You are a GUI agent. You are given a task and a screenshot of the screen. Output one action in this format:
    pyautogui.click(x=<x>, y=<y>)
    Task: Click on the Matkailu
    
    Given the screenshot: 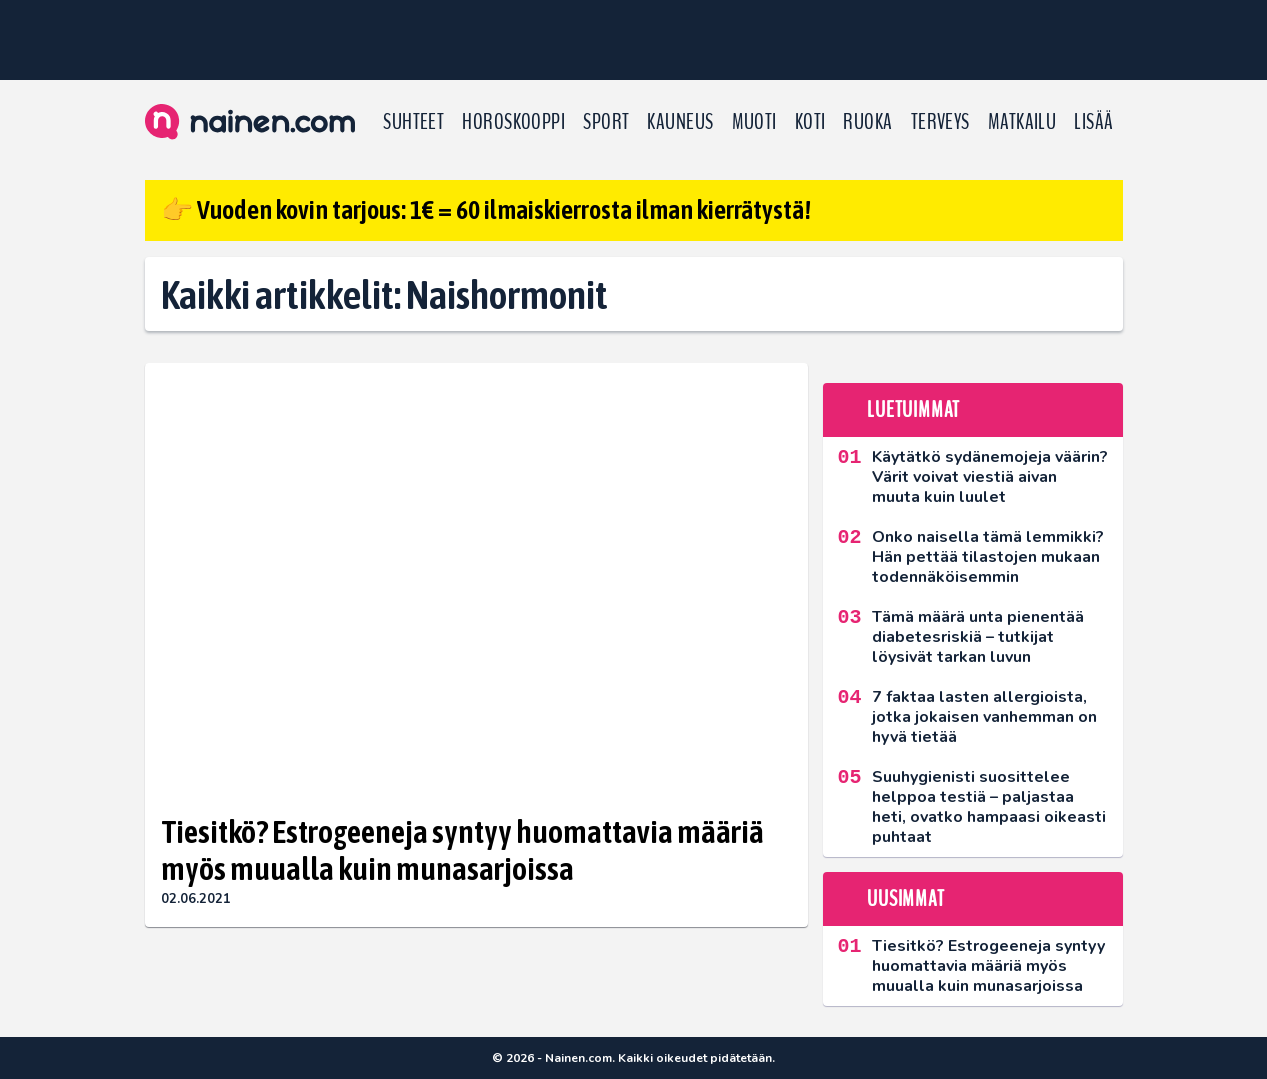 What is the action you would take?
    pyautogui.click(x=1022, y=122)
    